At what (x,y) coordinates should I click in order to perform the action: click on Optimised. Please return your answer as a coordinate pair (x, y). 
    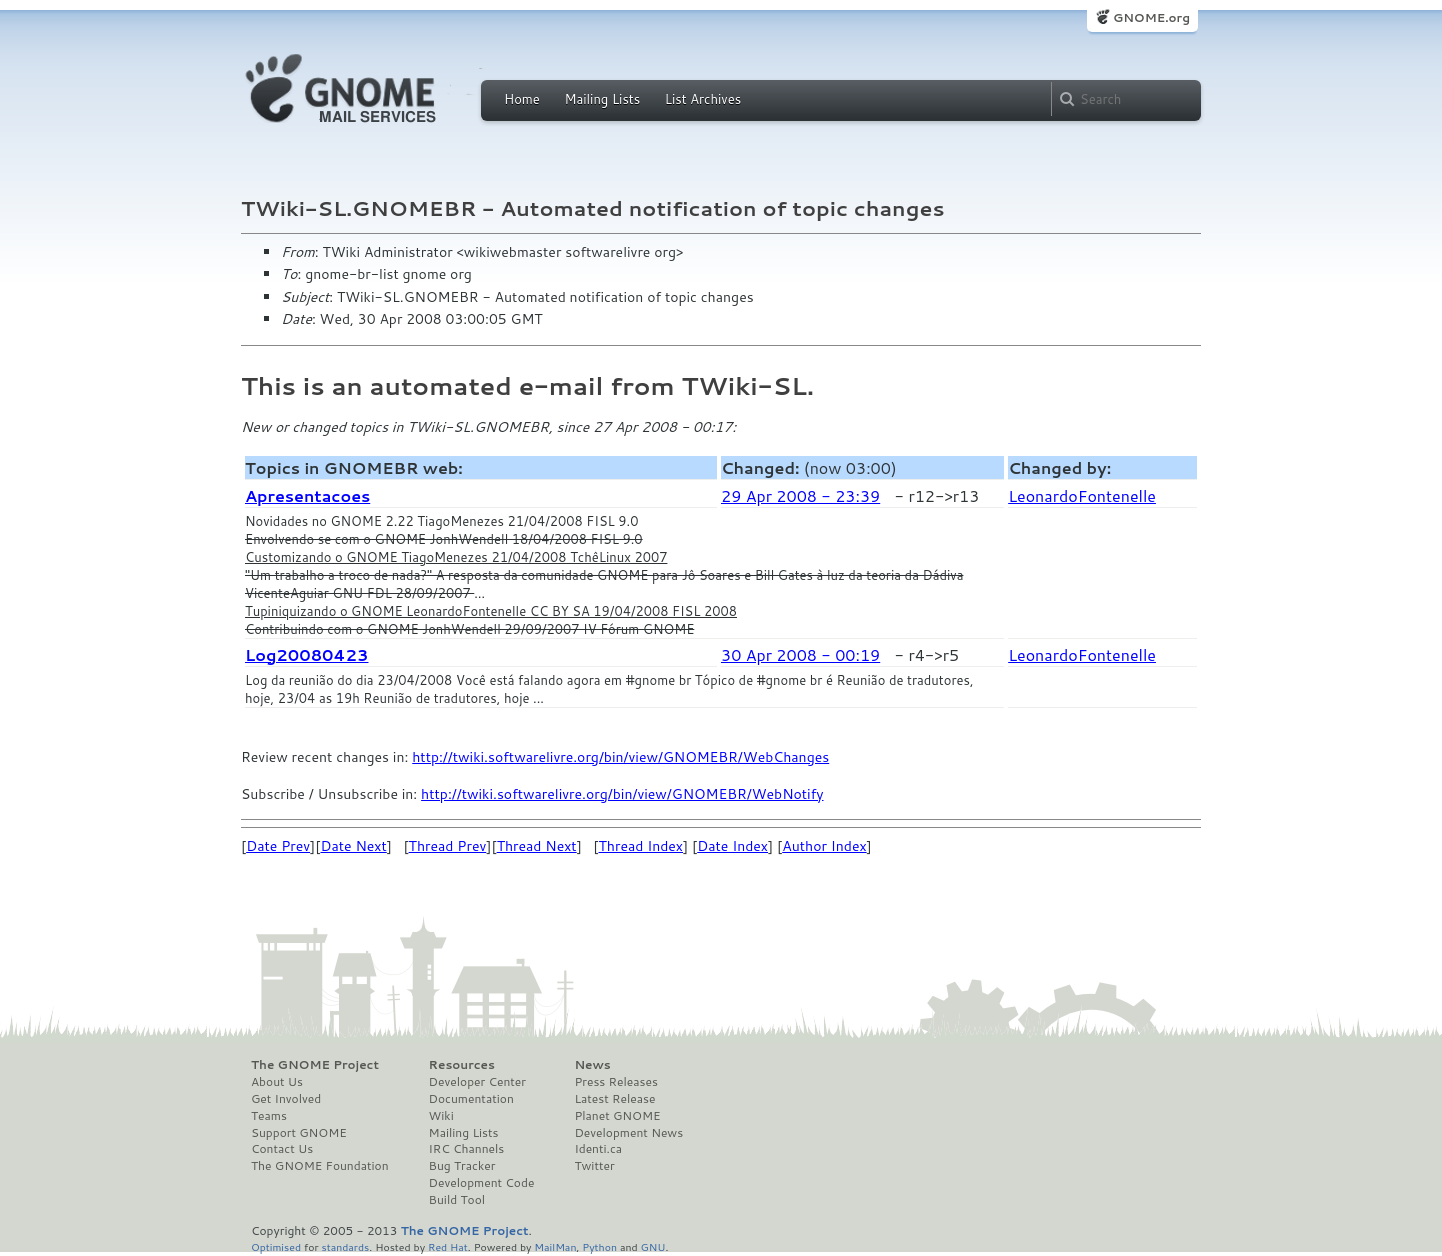
    Looking at the image, I should click on (276, 1246).